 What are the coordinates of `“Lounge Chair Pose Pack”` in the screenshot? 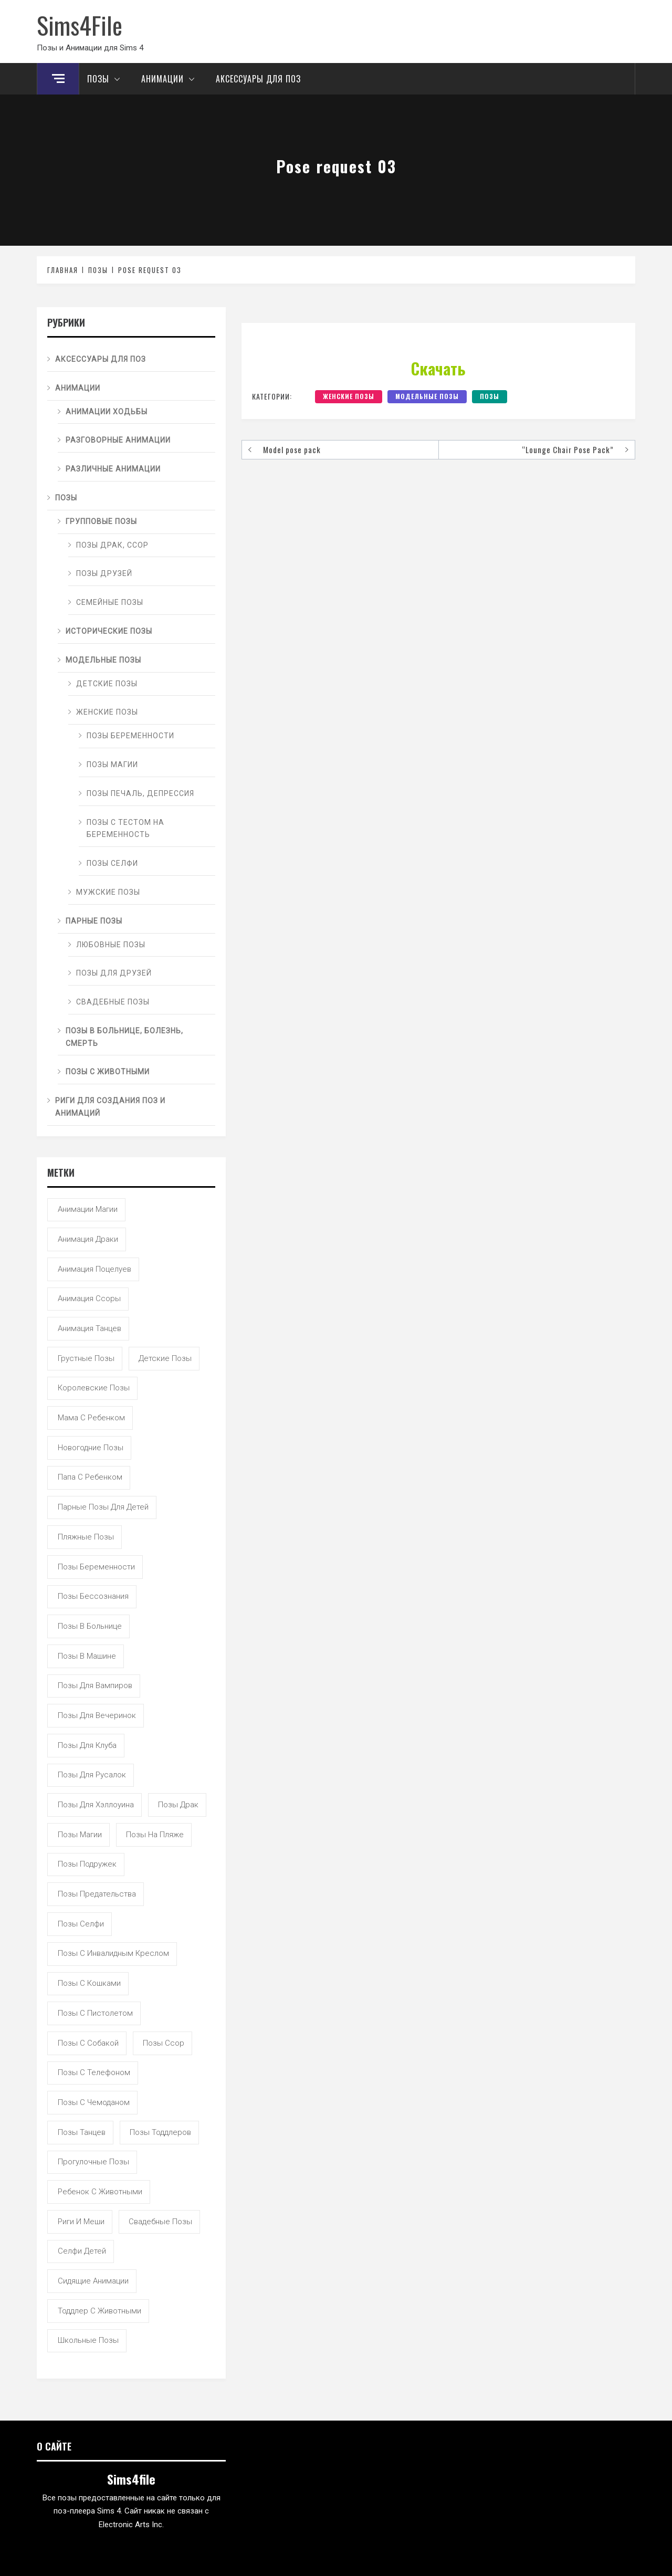 It's located at (568, 449).